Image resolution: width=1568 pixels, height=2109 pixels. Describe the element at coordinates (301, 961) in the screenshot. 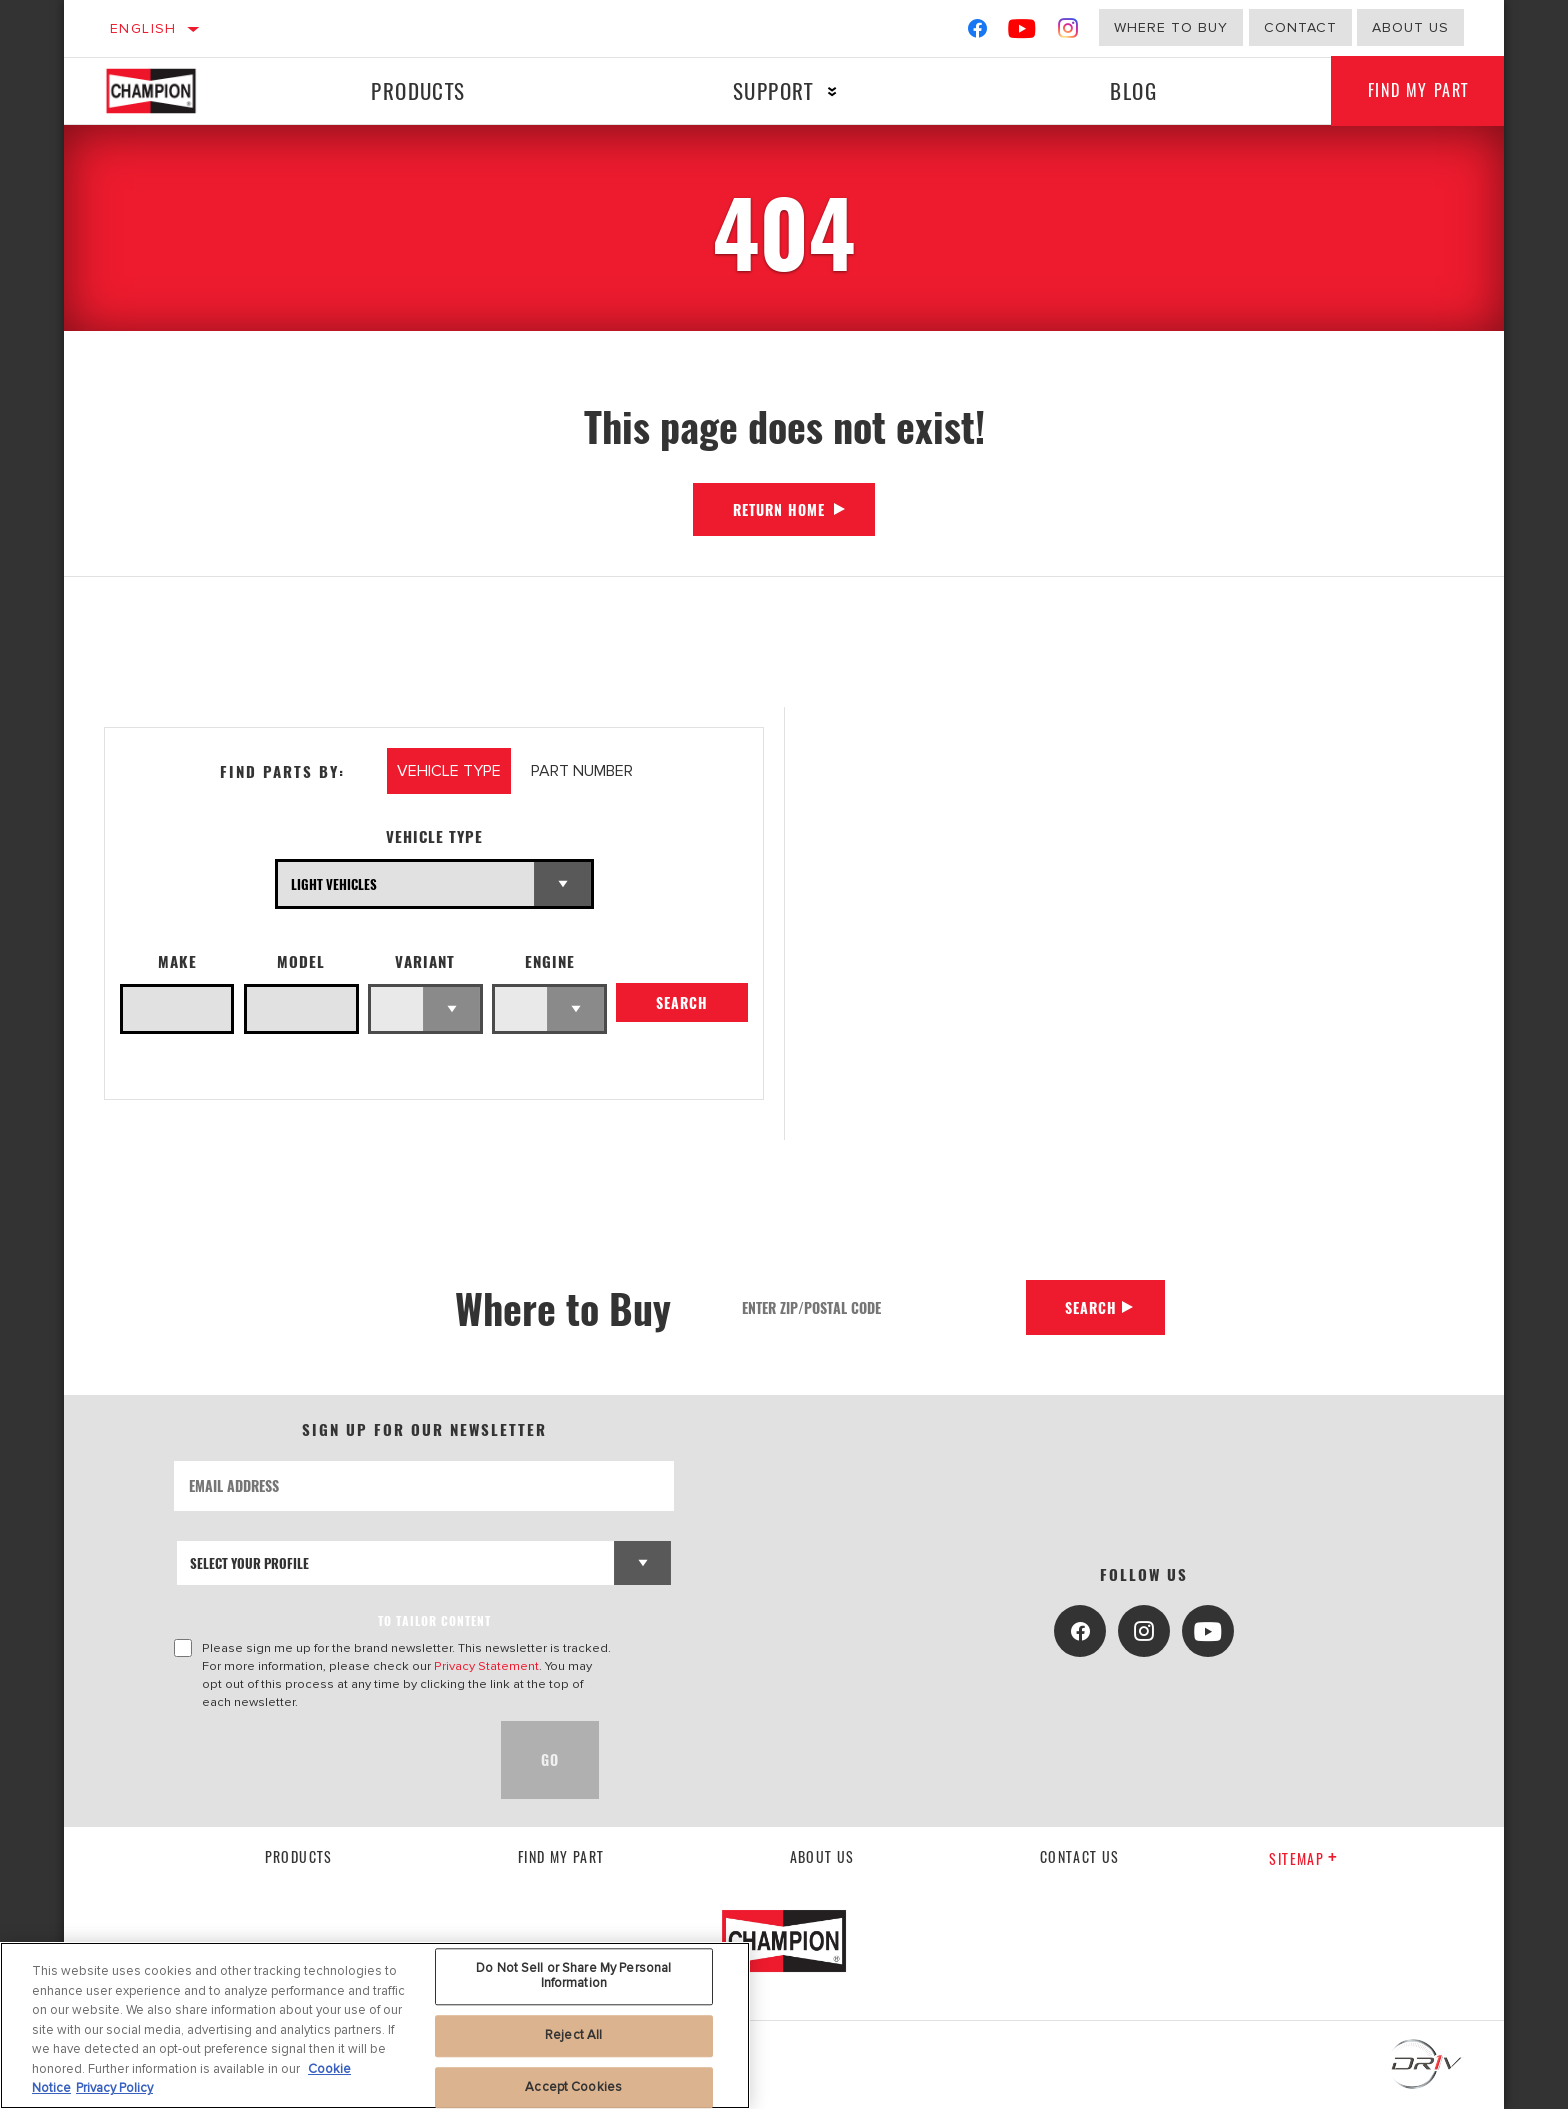

I see `Model` at that location.